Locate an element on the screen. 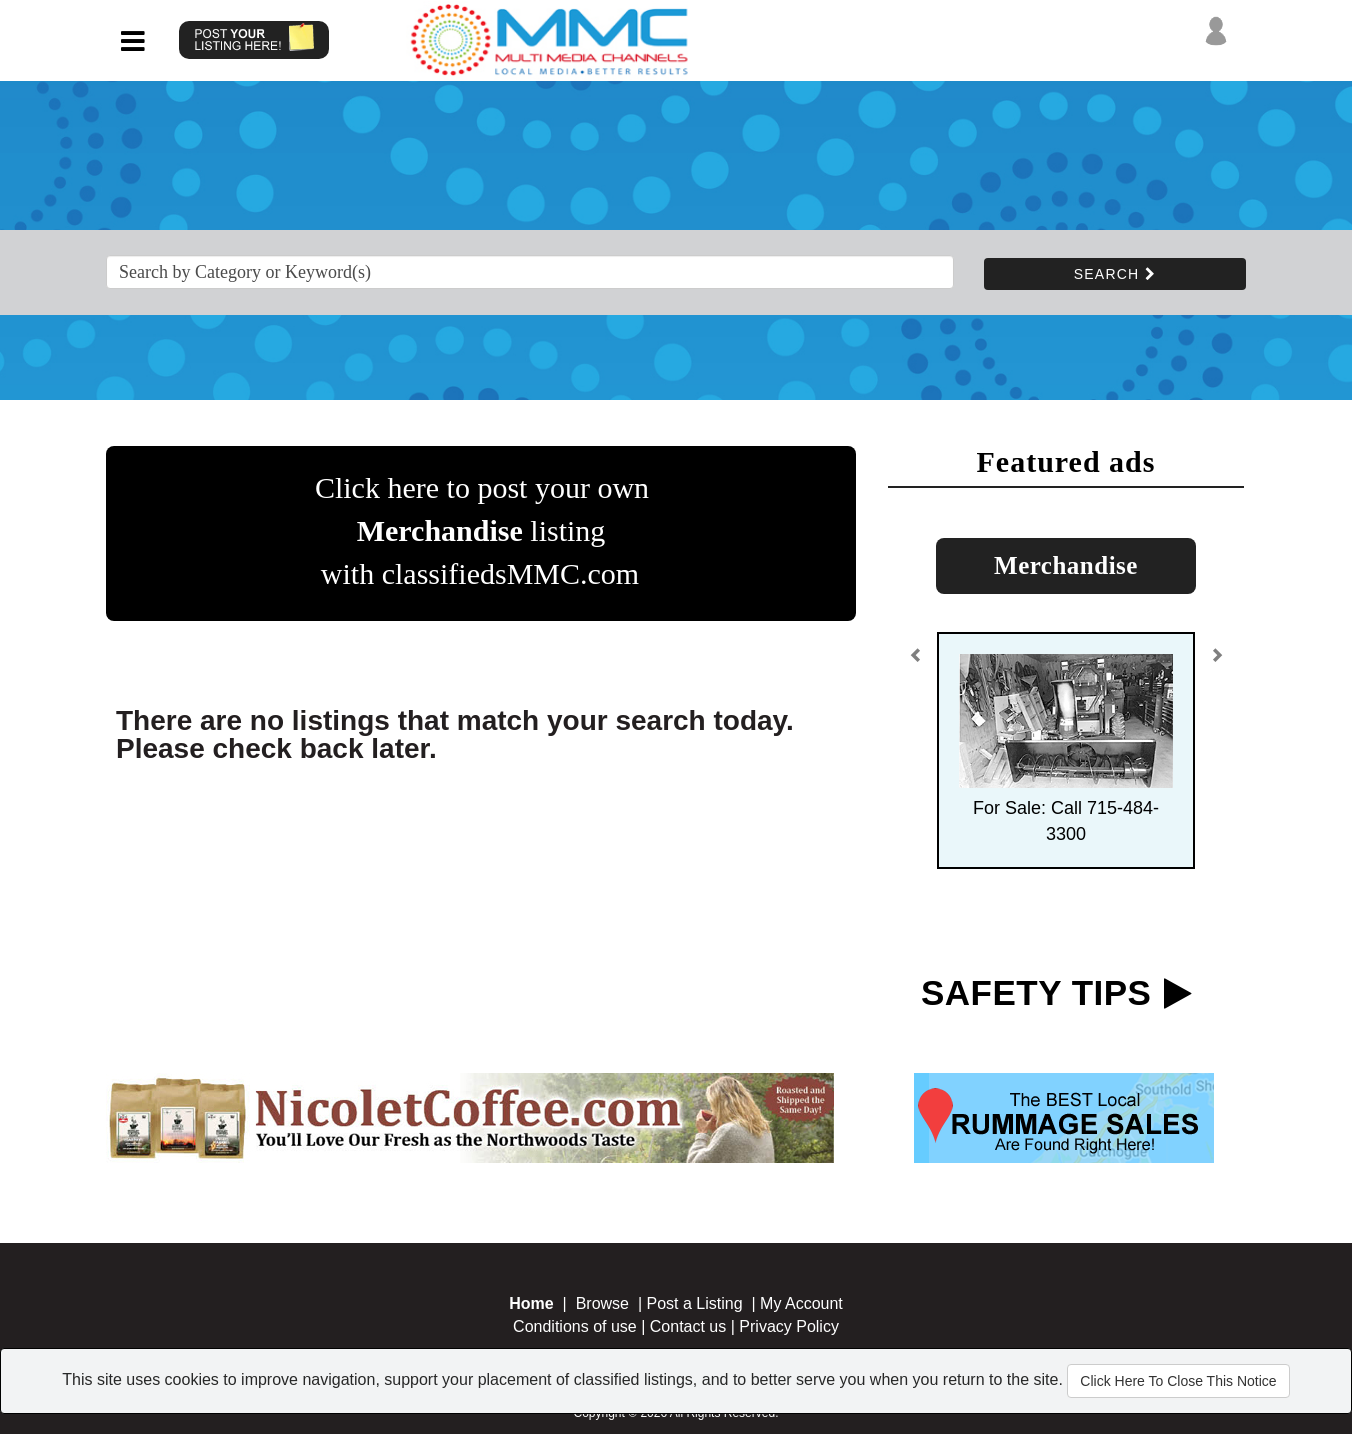 This screenshot has height=1434, width=1352. Click here to post your own listing with classifiedsMMC.com is located at coordinates (482, 530).